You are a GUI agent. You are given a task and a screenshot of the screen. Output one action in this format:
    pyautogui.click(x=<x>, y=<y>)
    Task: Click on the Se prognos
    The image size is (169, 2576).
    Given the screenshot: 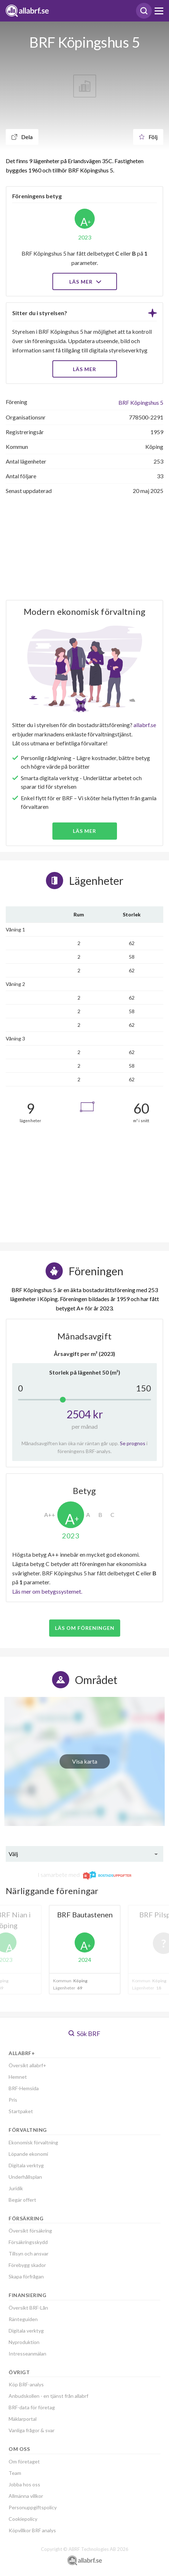 What is the action you would take?
    pyautogui.click(x=132, y=1443)
    